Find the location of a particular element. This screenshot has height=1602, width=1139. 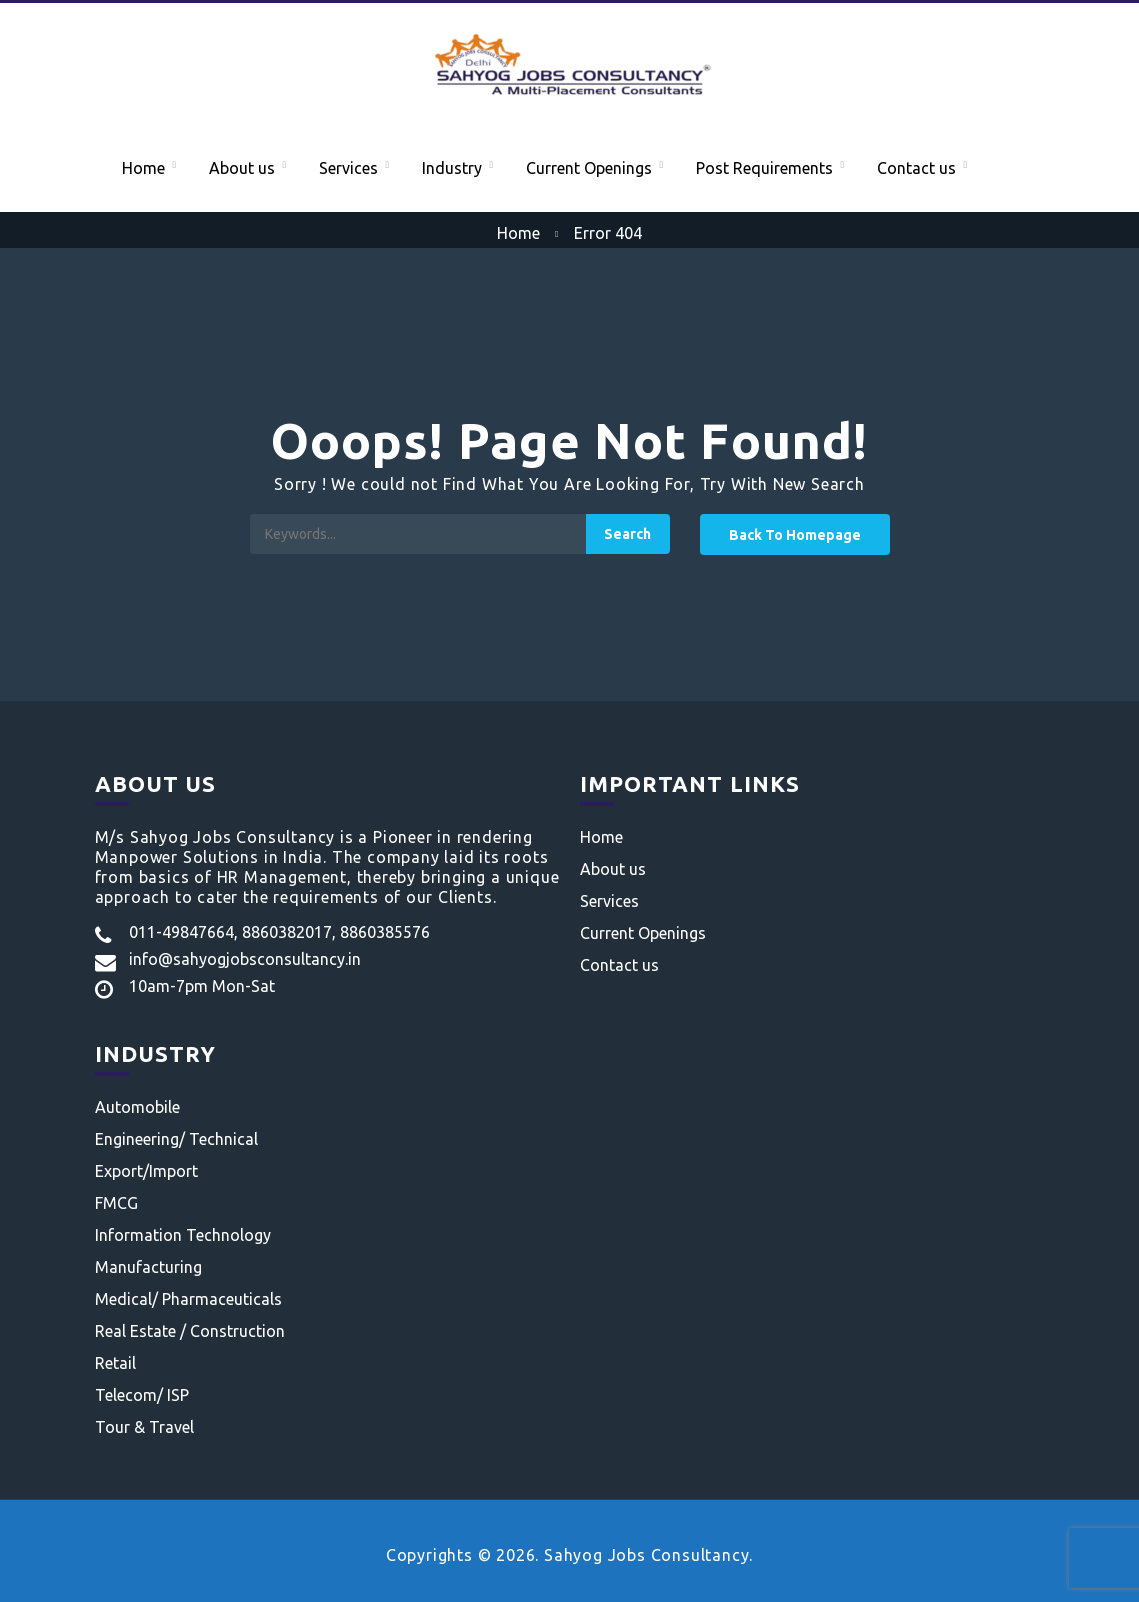

info@sahyogjobsconsultancy.in is located at coordinates (245, 959).